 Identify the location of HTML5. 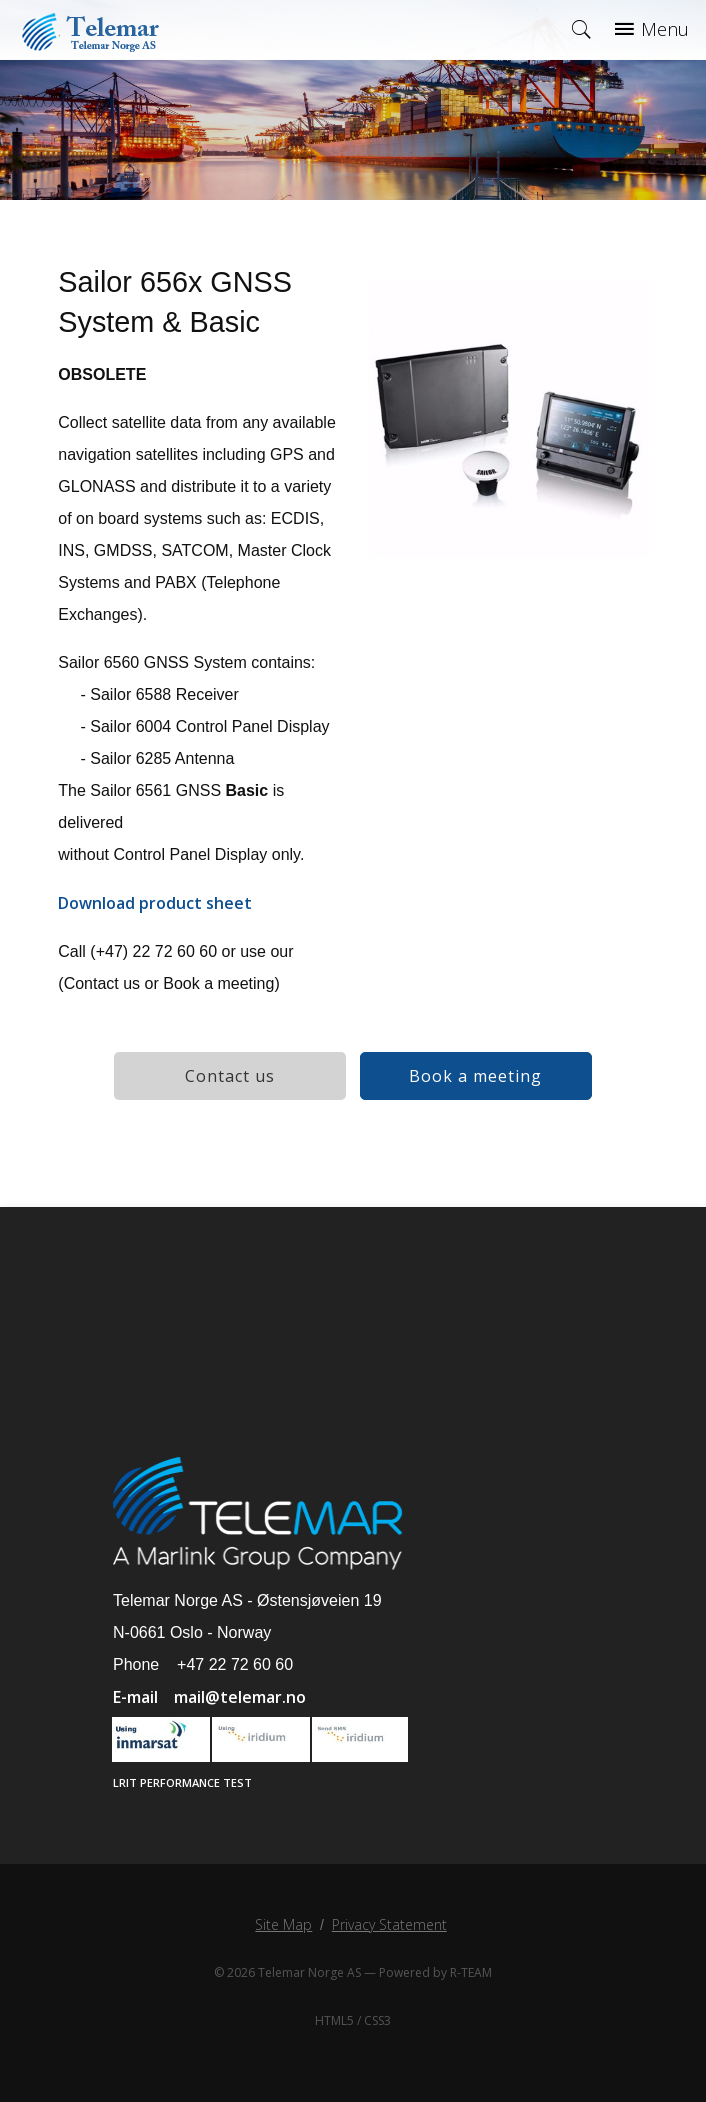
(334, 2020).